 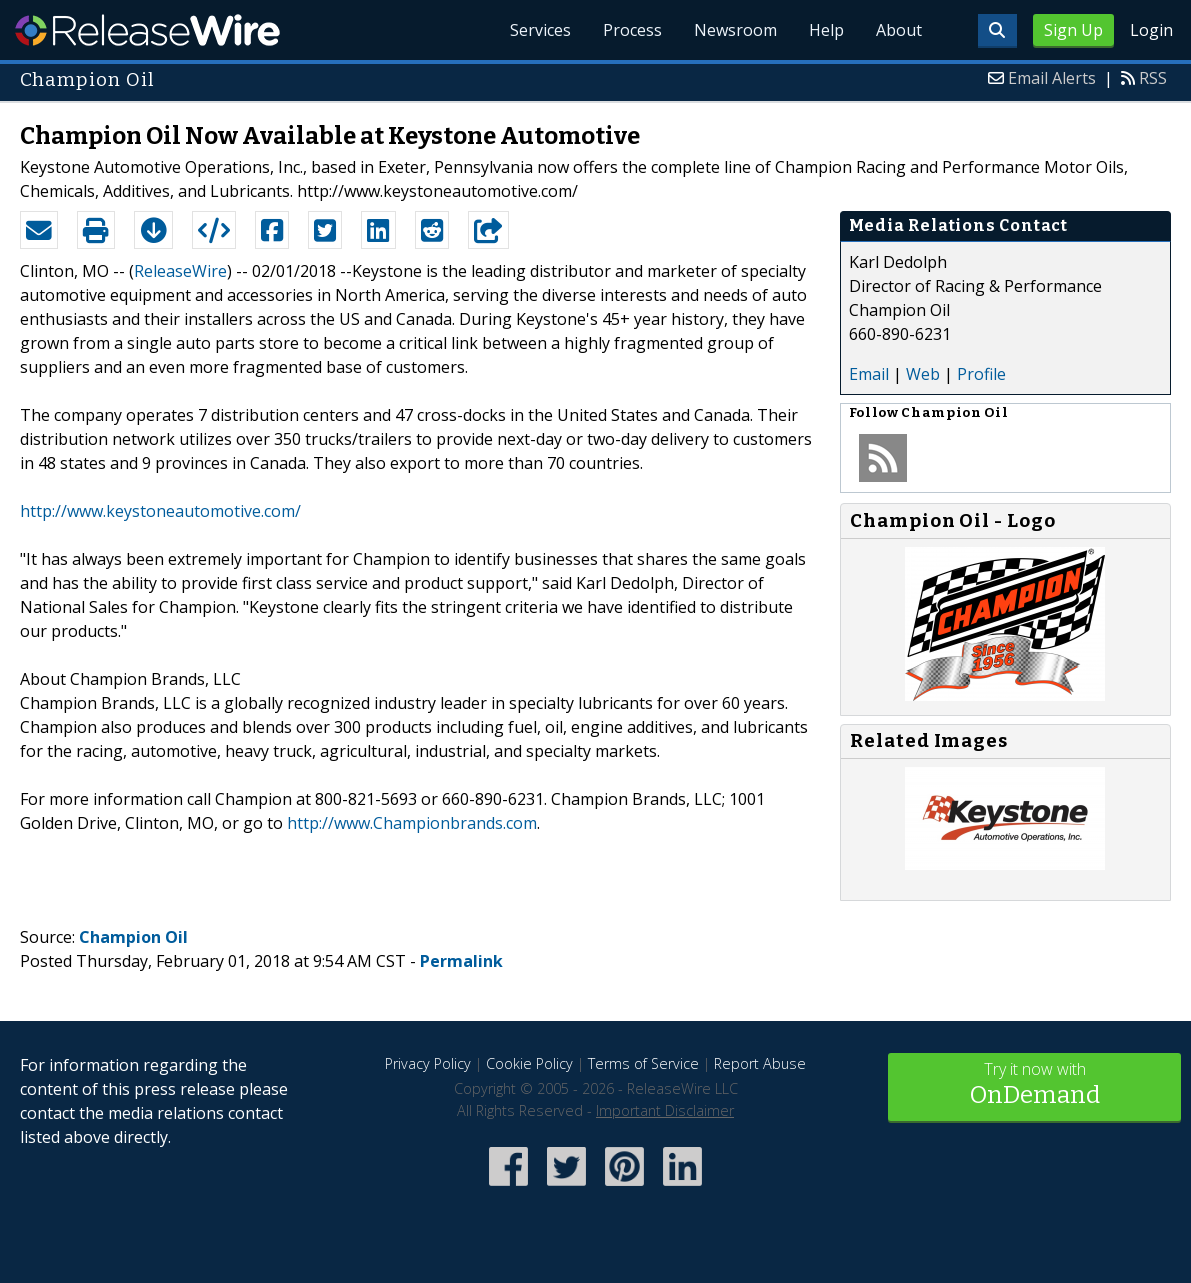 What do you see at coordinates (412, 823) in the screenshot?
I see `http://www.Championbrands.com` at bounding box center [412, 823].